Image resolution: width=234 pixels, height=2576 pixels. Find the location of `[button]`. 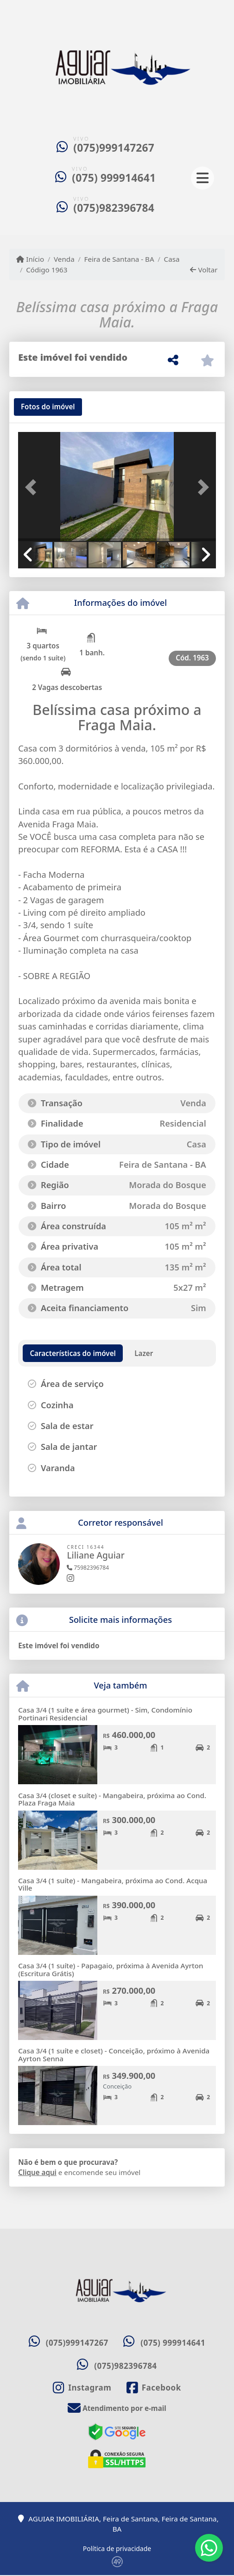

[button] is located at coordinates (33, 487).